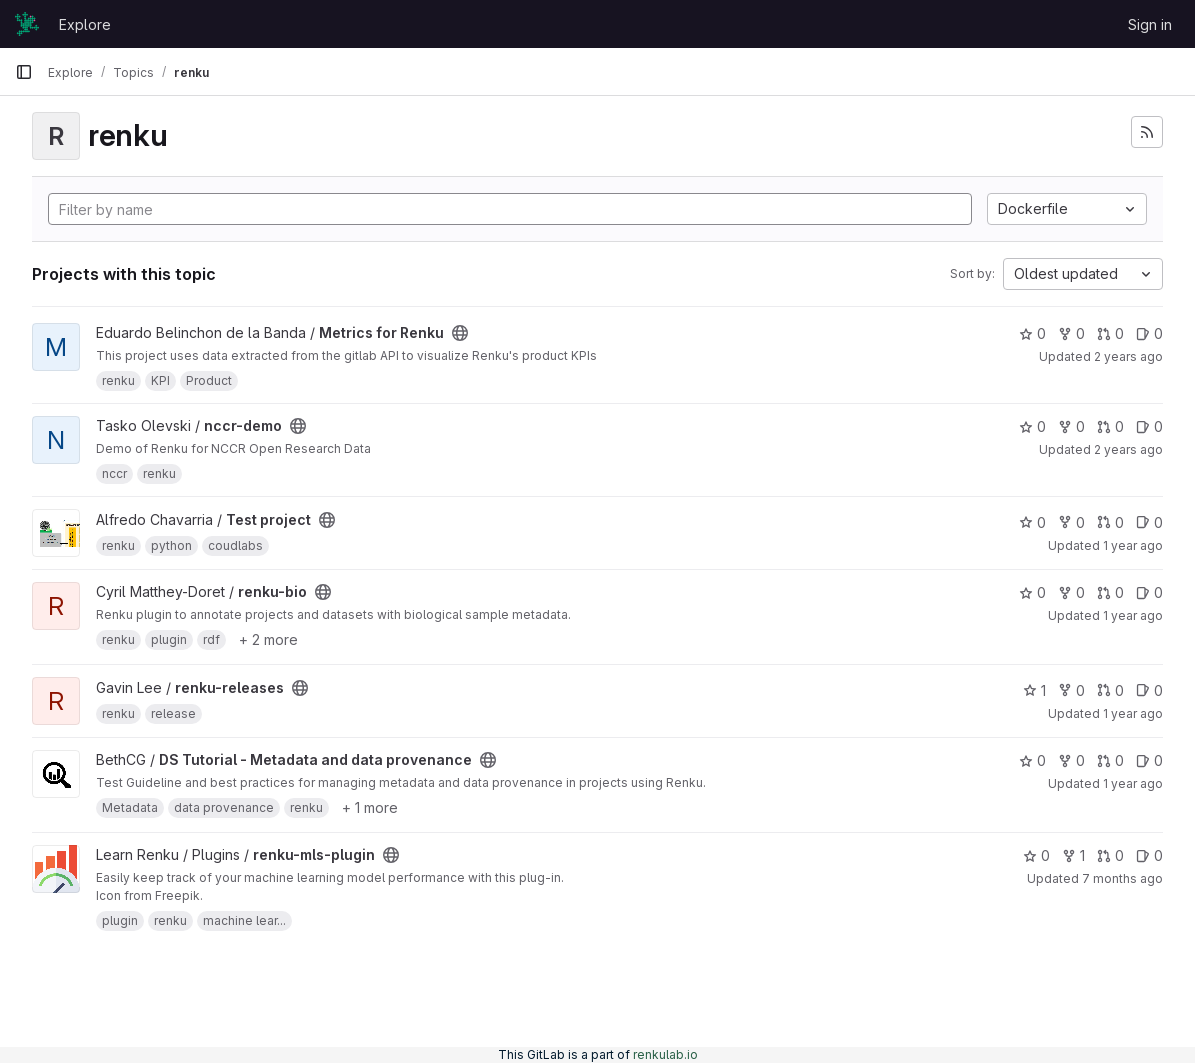 The height and width of the screenshot is (1063, 1195). I want to click on 1 year ago [Jun 18, 2025 12:10am], so click(1133, 783).